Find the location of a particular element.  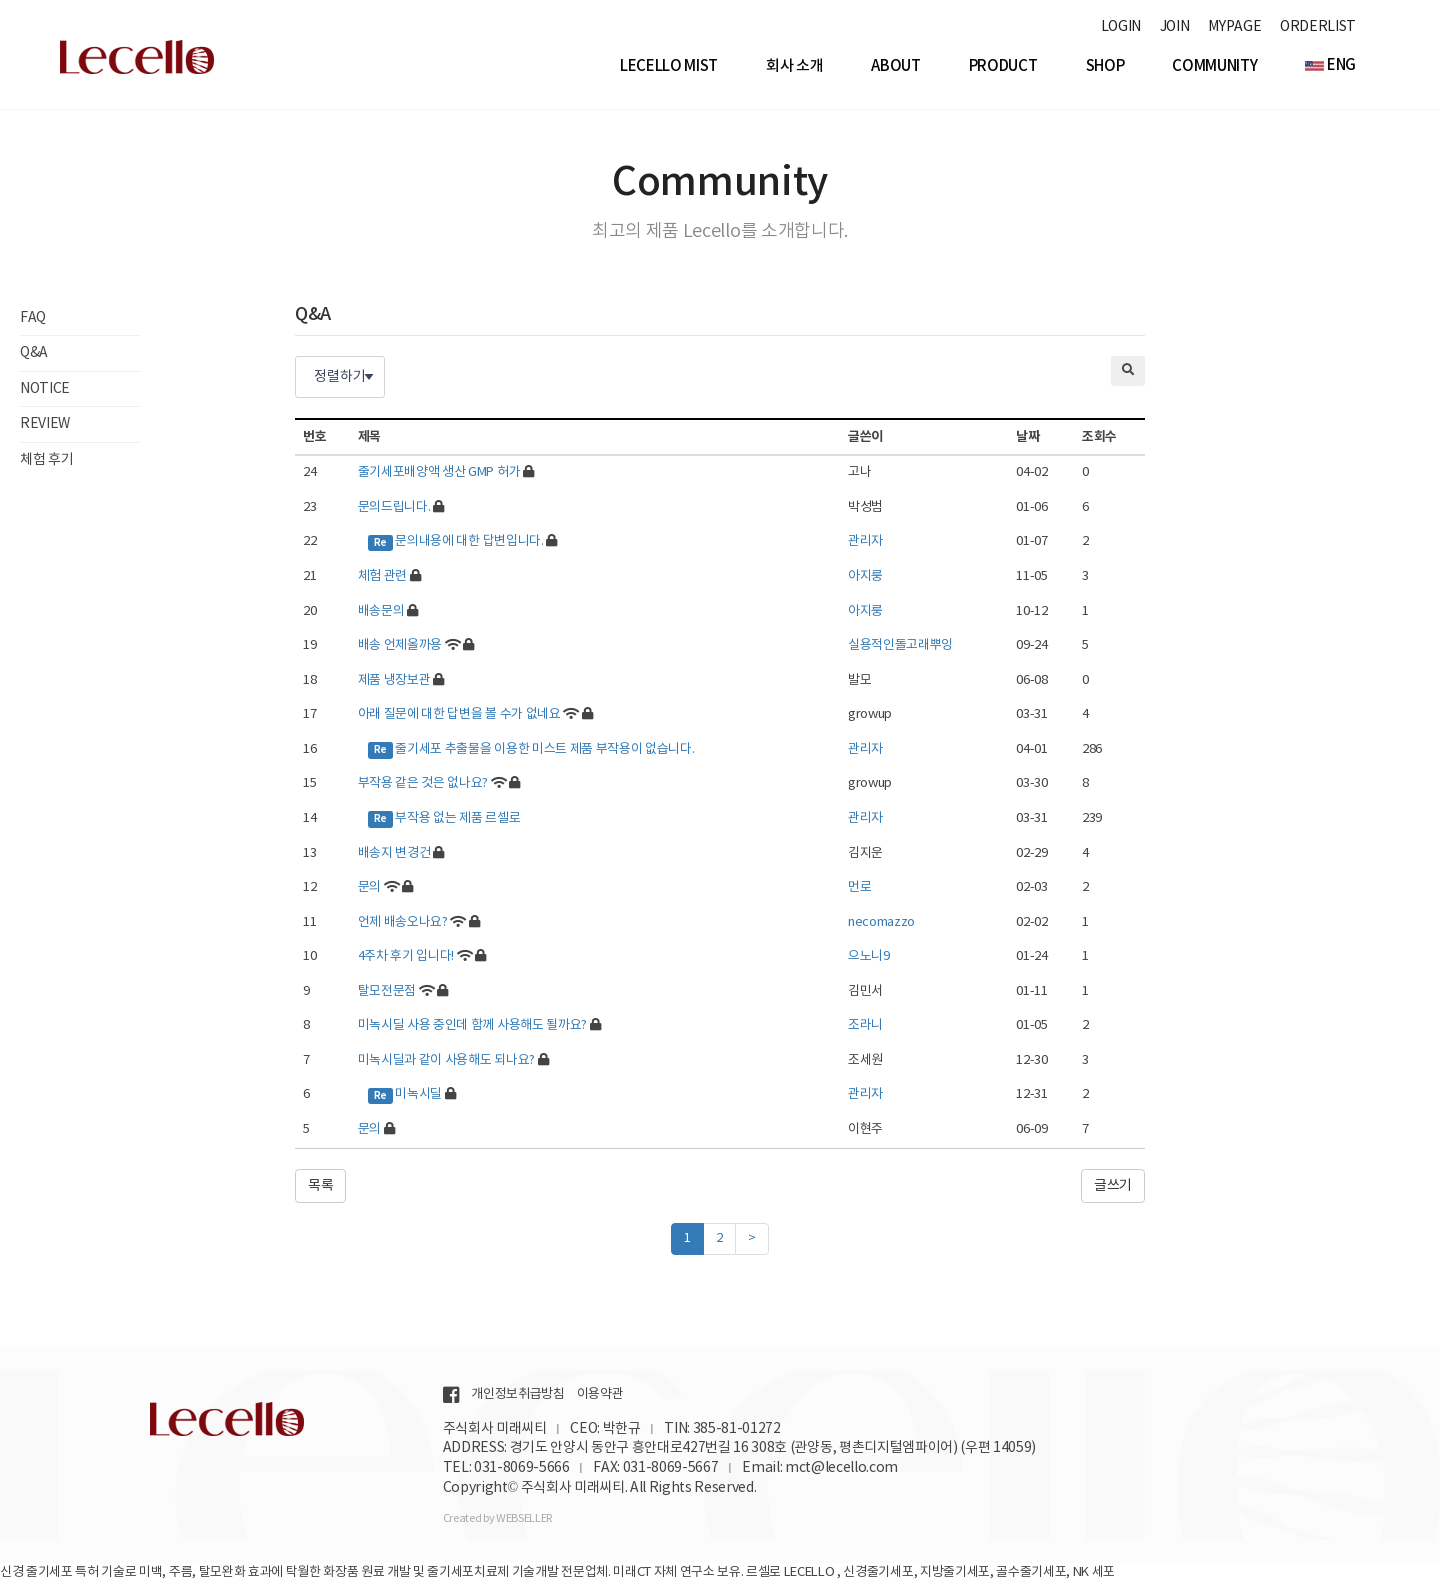

회사 소개 is located at coordinates (794, 66).